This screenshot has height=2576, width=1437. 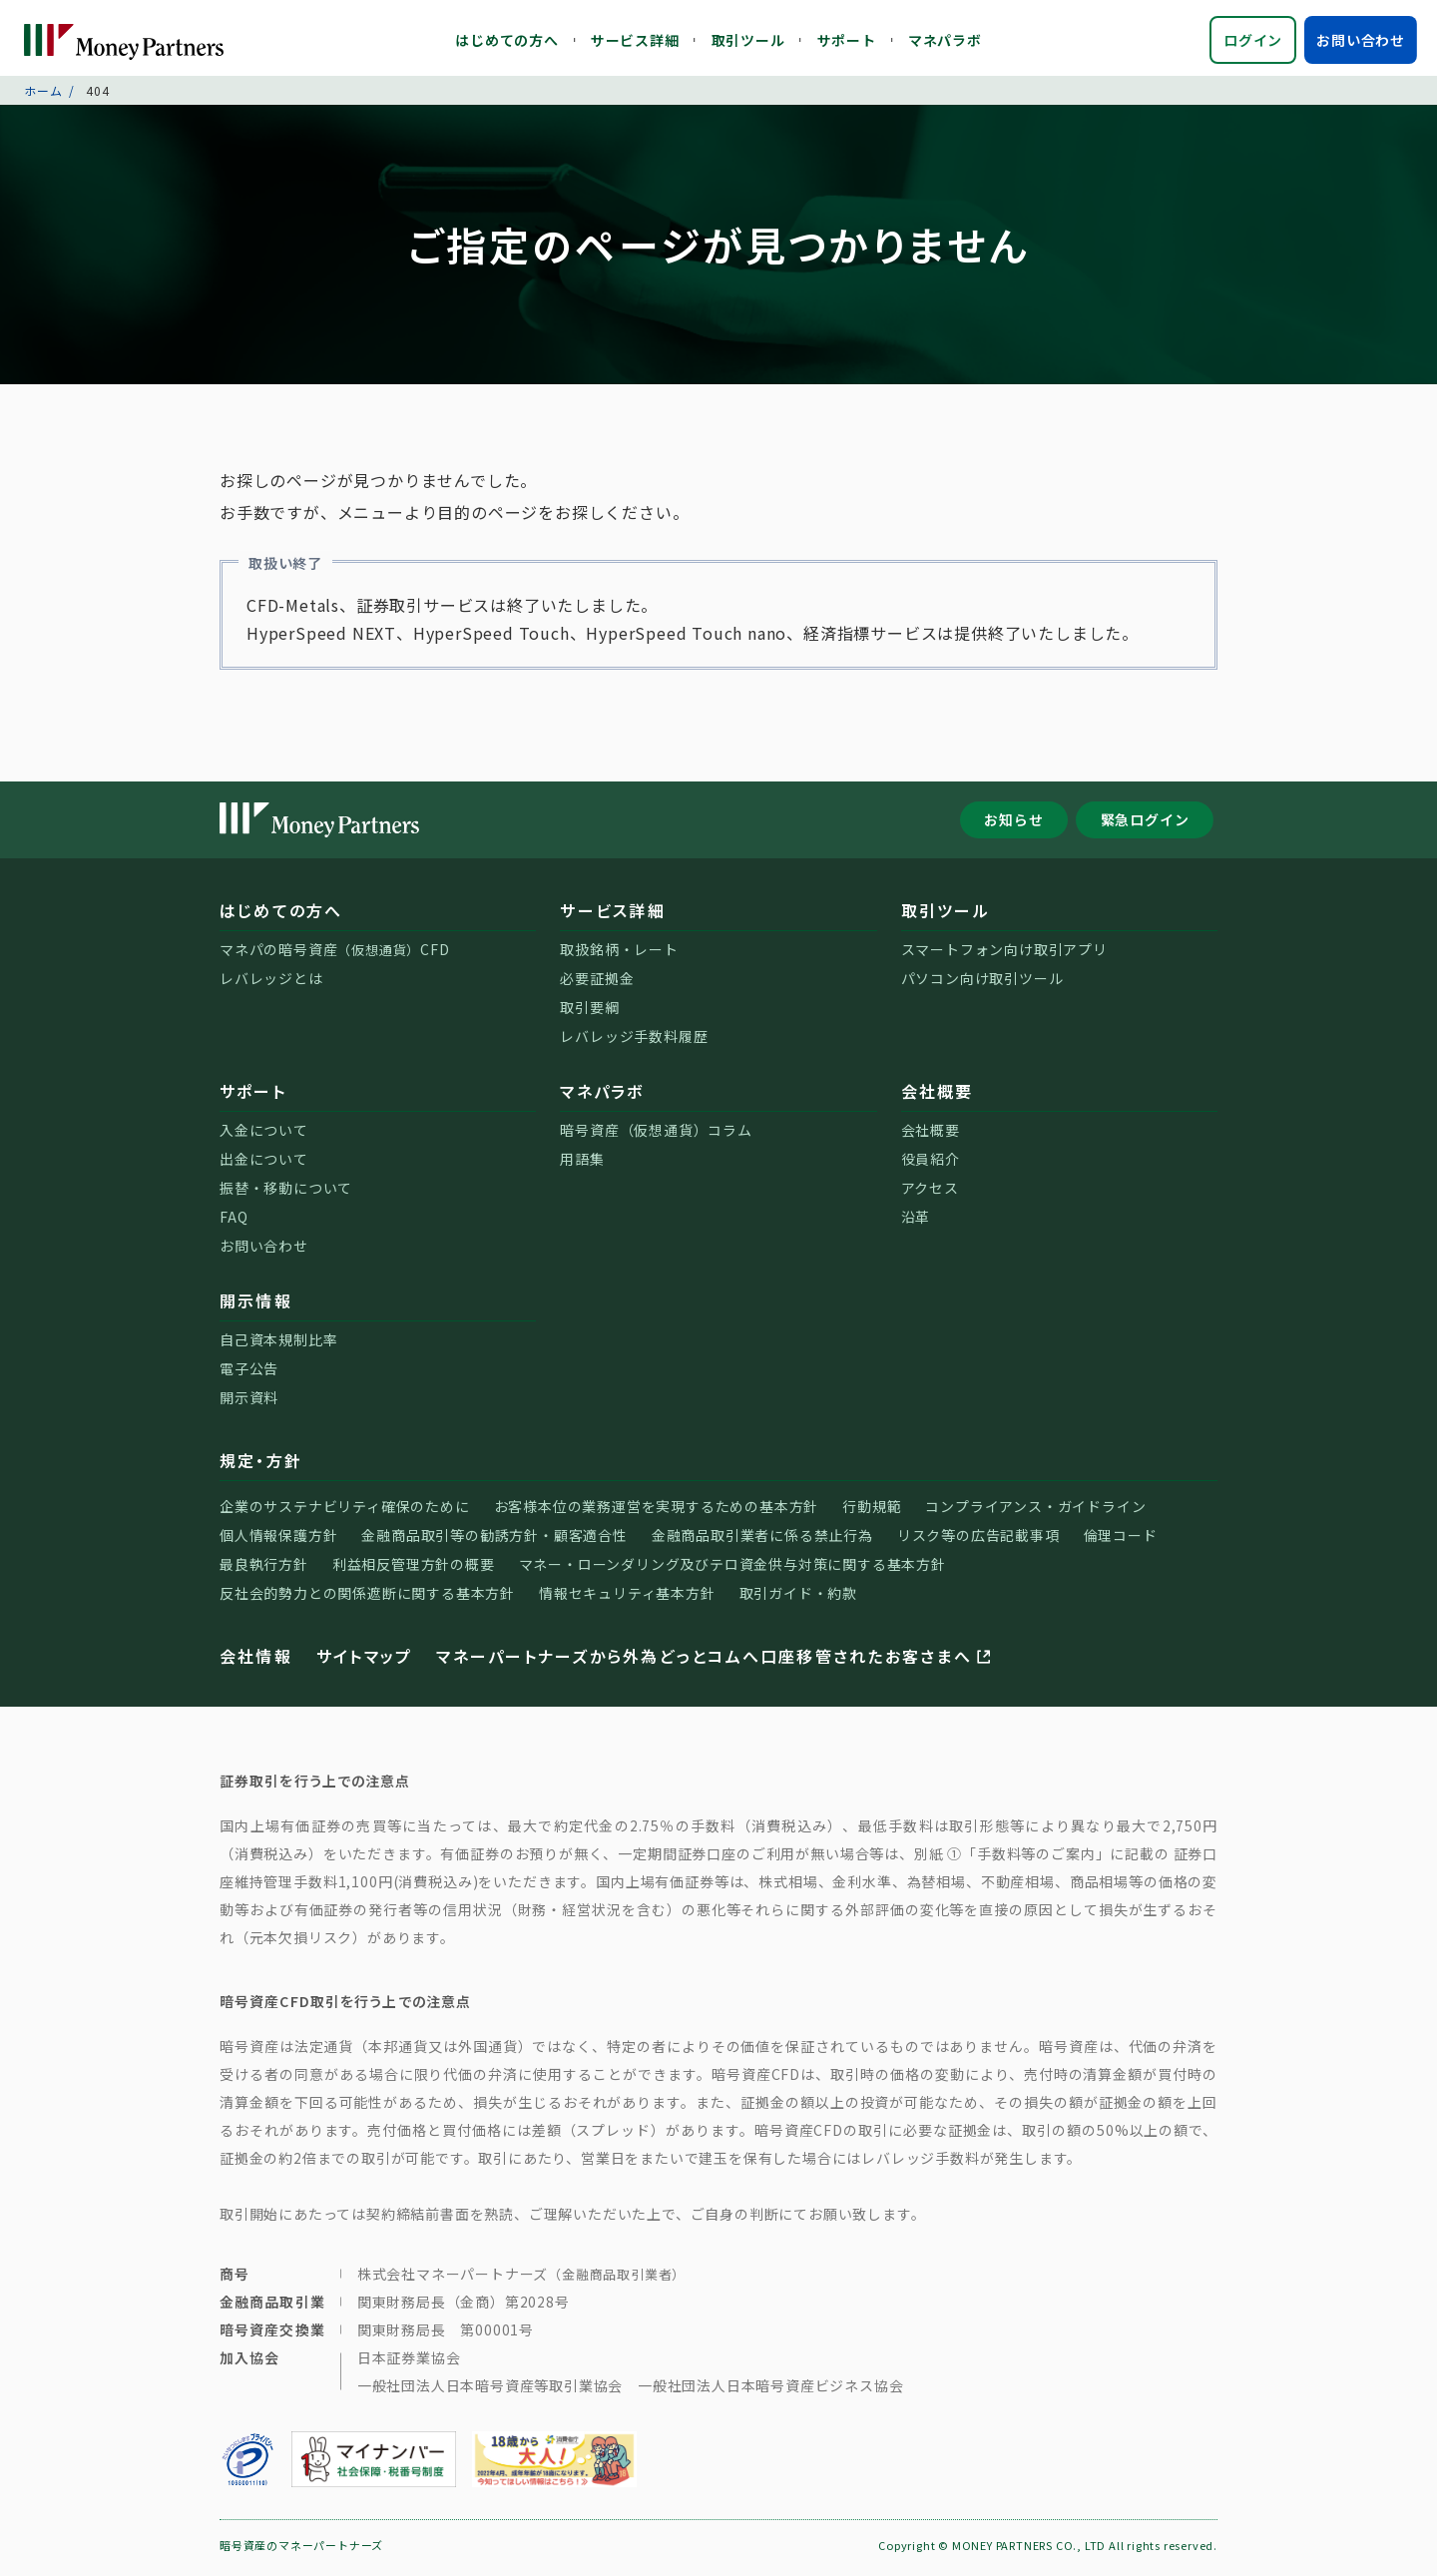 I want to click on ホーム, so click(x=43, y=94).